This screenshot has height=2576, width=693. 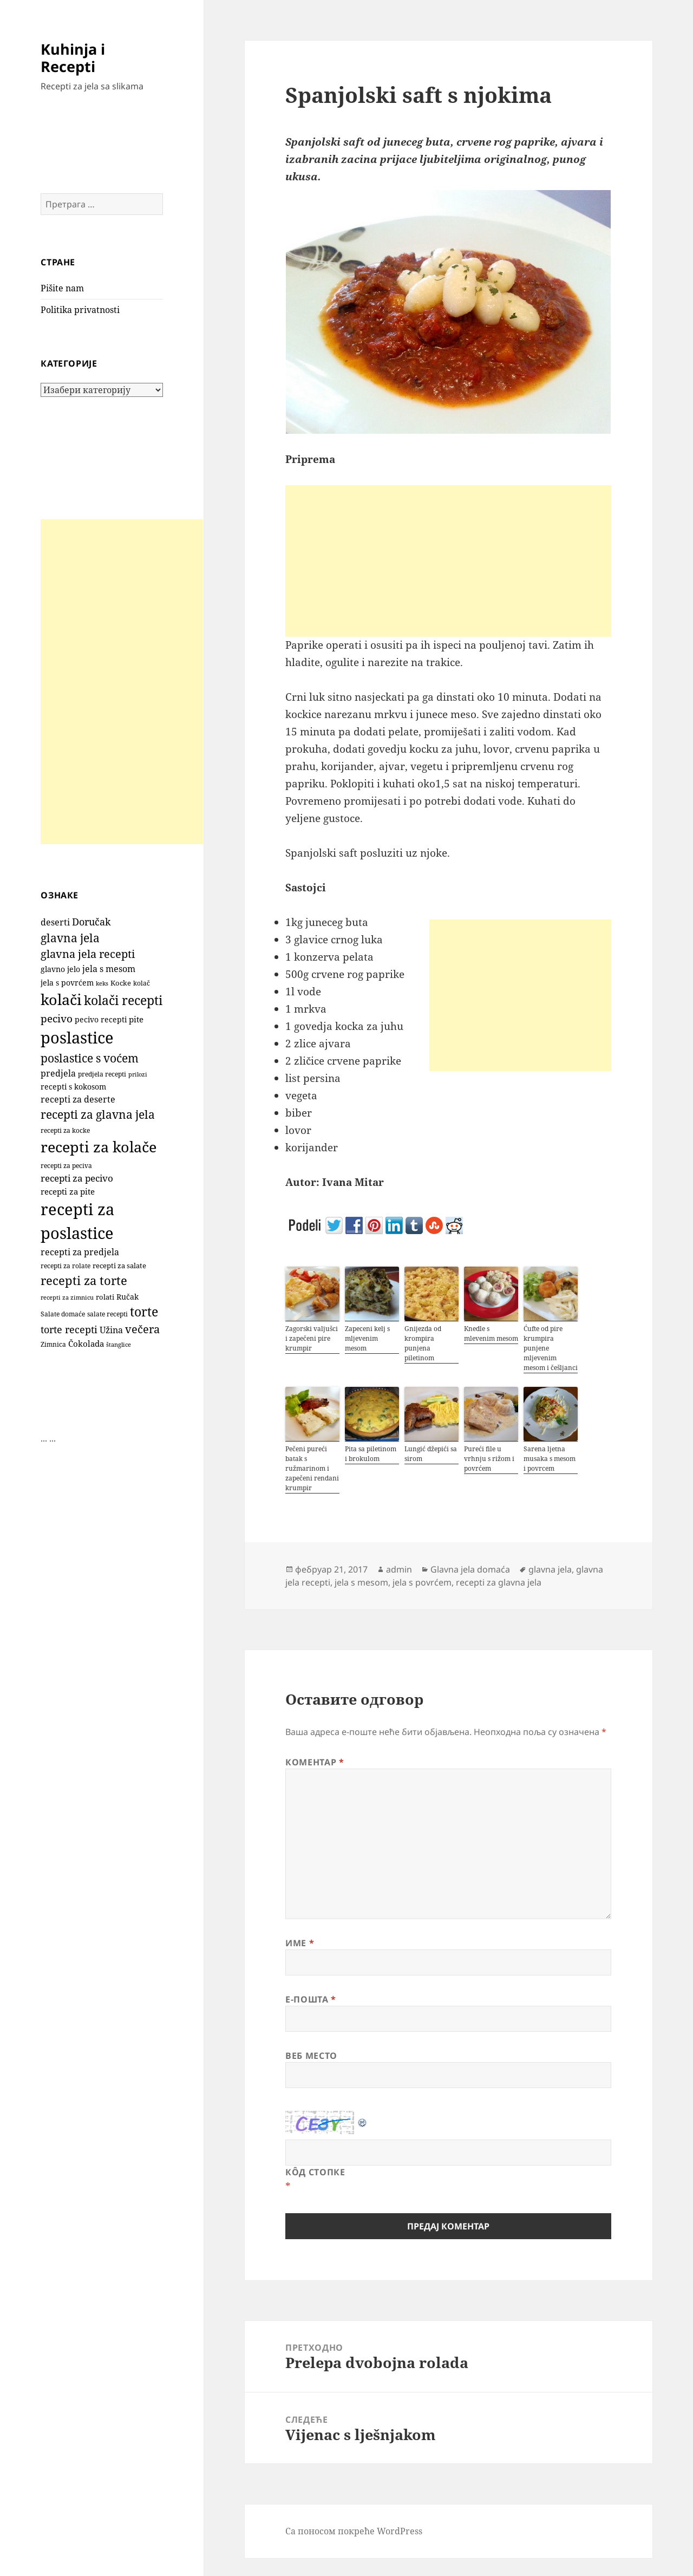 I want to click on Glavna jela domaća, so click(x=470, y=1569).